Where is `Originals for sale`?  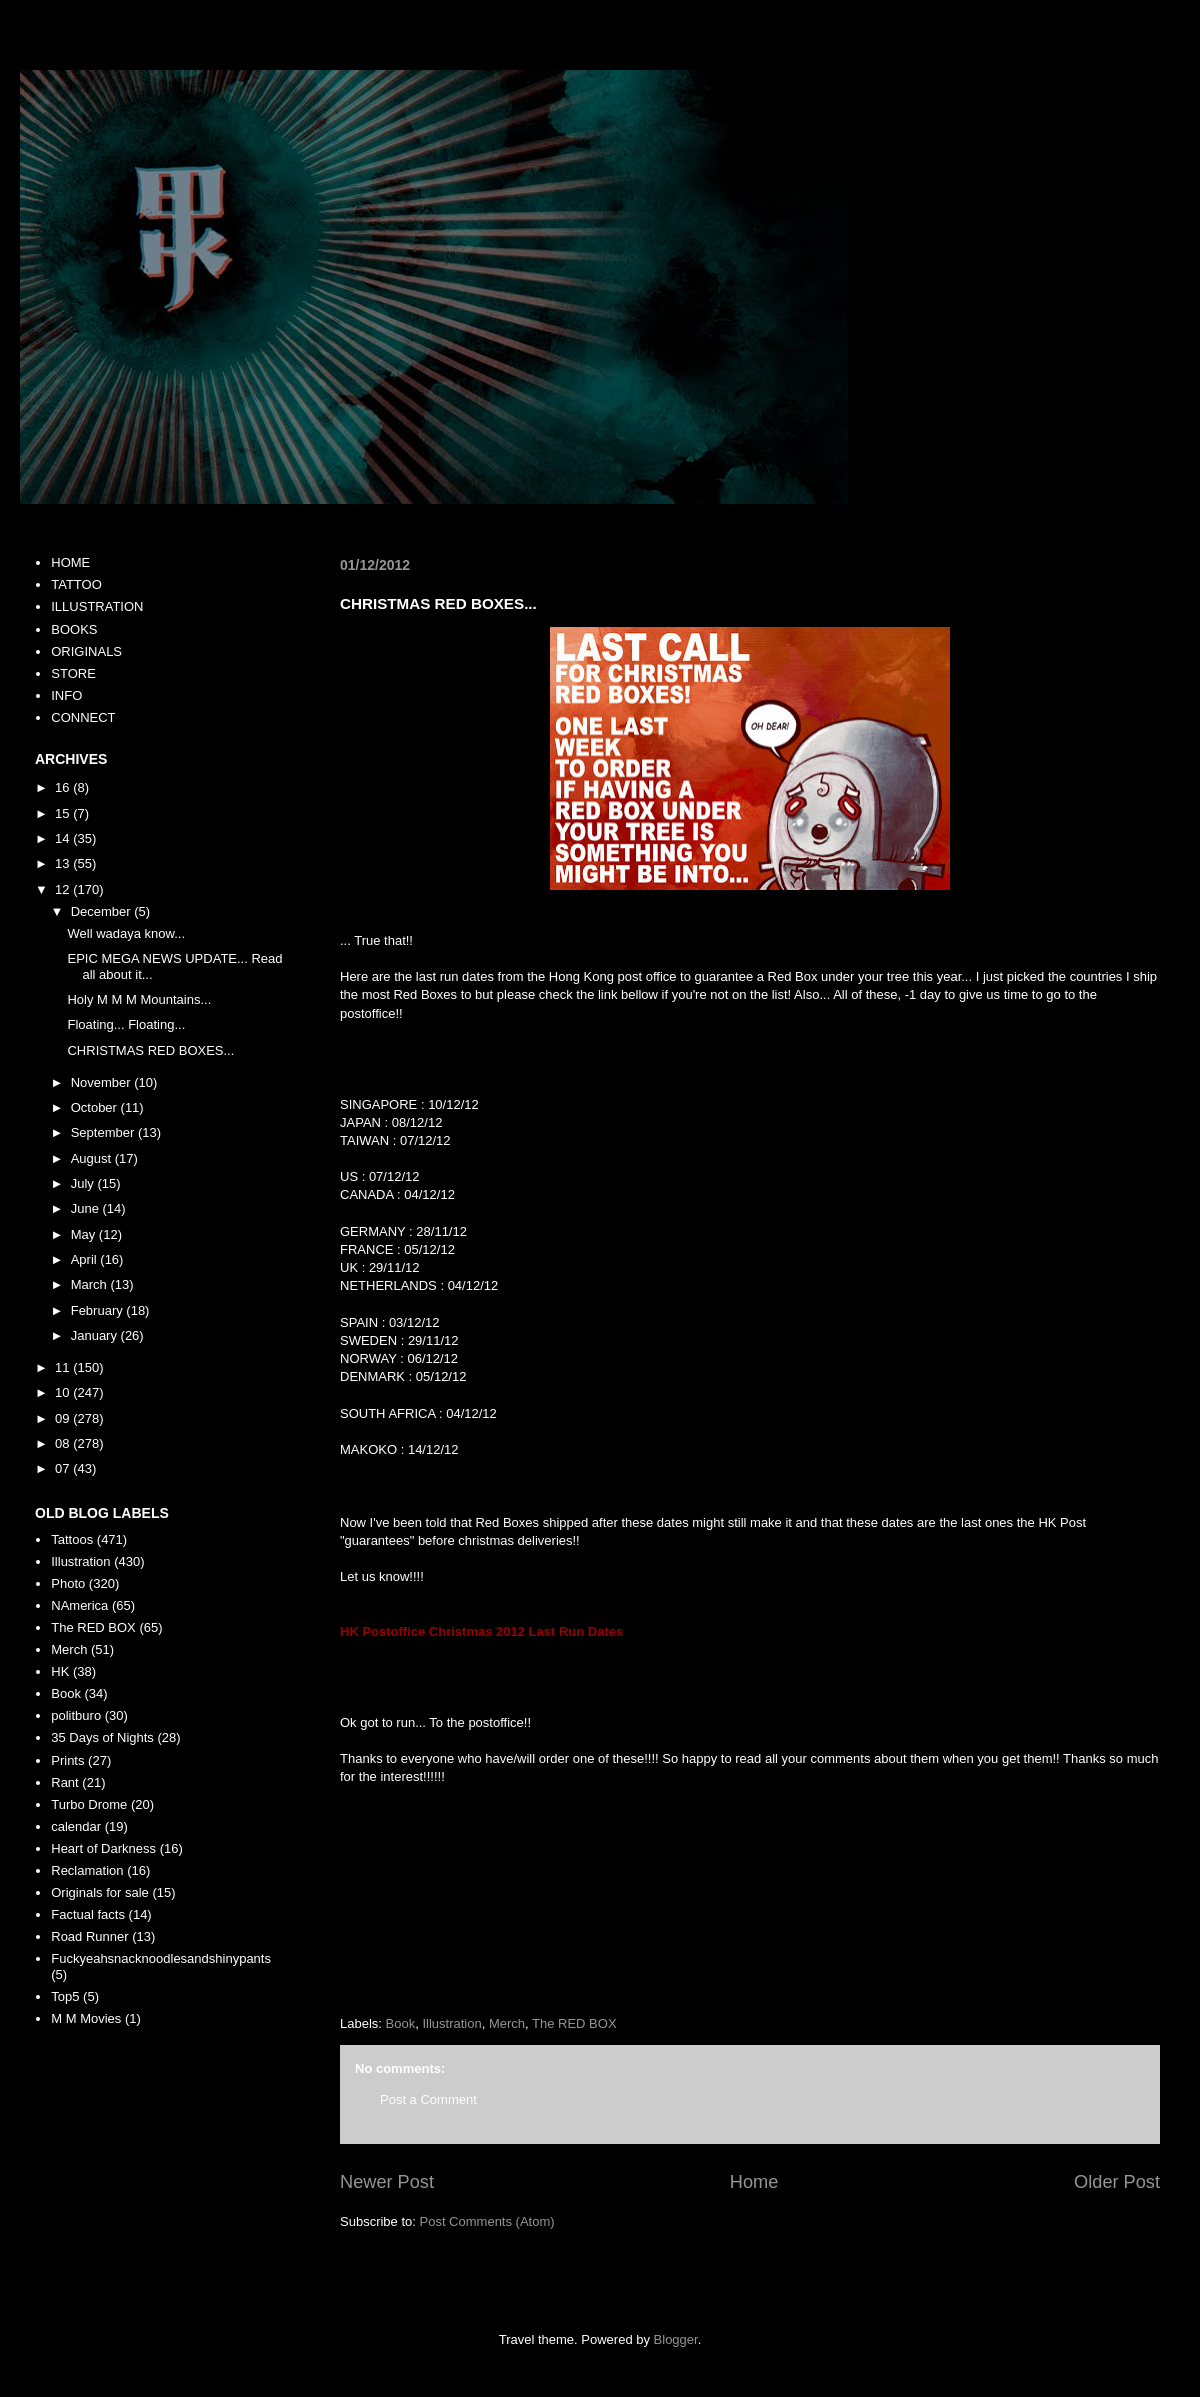
Originals for sale is located at coordinates (100, 1892).